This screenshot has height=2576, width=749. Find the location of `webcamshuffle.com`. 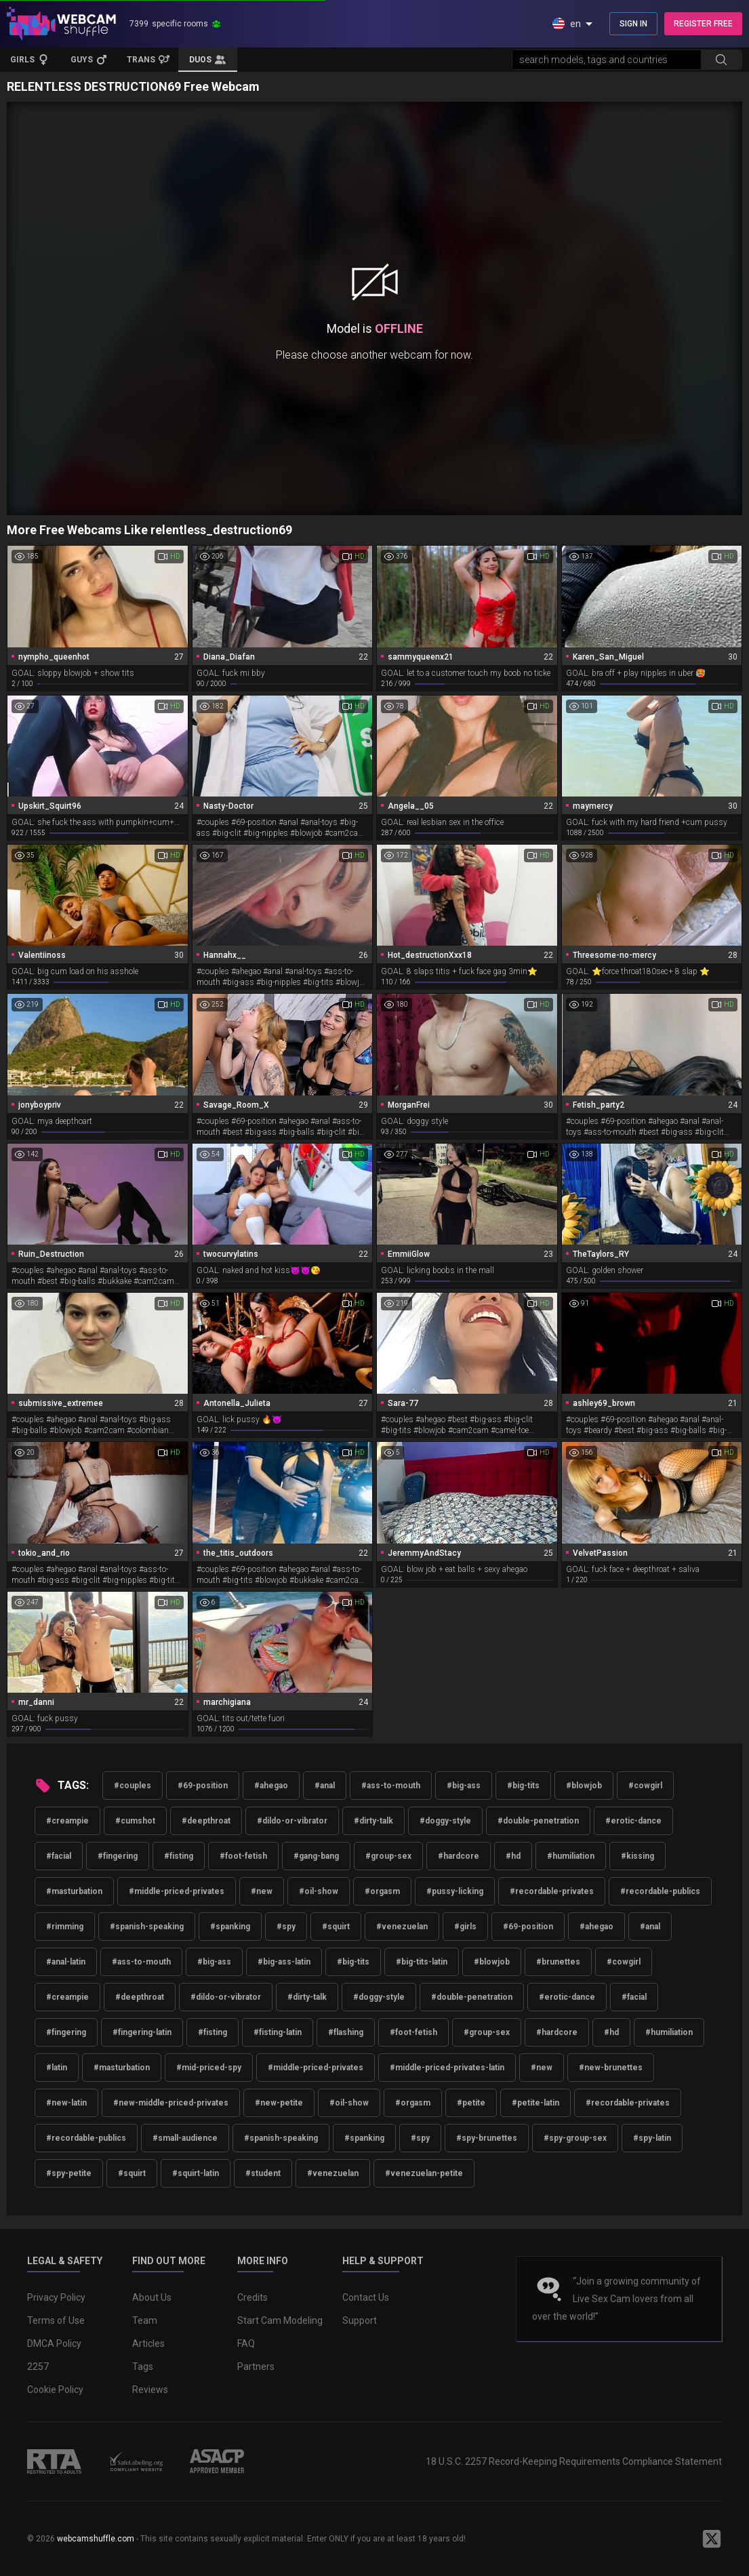

webcamshuffle.com is located at coordinates (95, 2538).